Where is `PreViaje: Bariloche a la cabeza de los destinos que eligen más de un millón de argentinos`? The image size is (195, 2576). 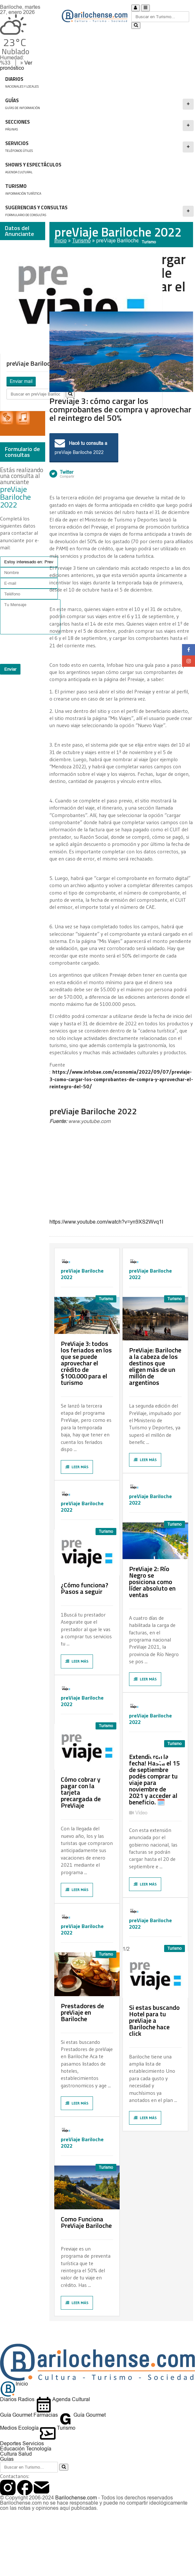 PreViaje: Bariloche a la cabeza de los destinos que eligen más de un millón de argentinos is located at coordinates (155, 1366).